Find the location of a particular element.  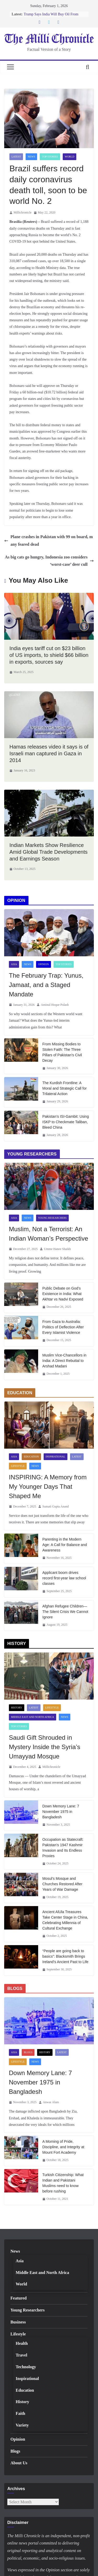

Travel is located at coordinates (21, 2355).